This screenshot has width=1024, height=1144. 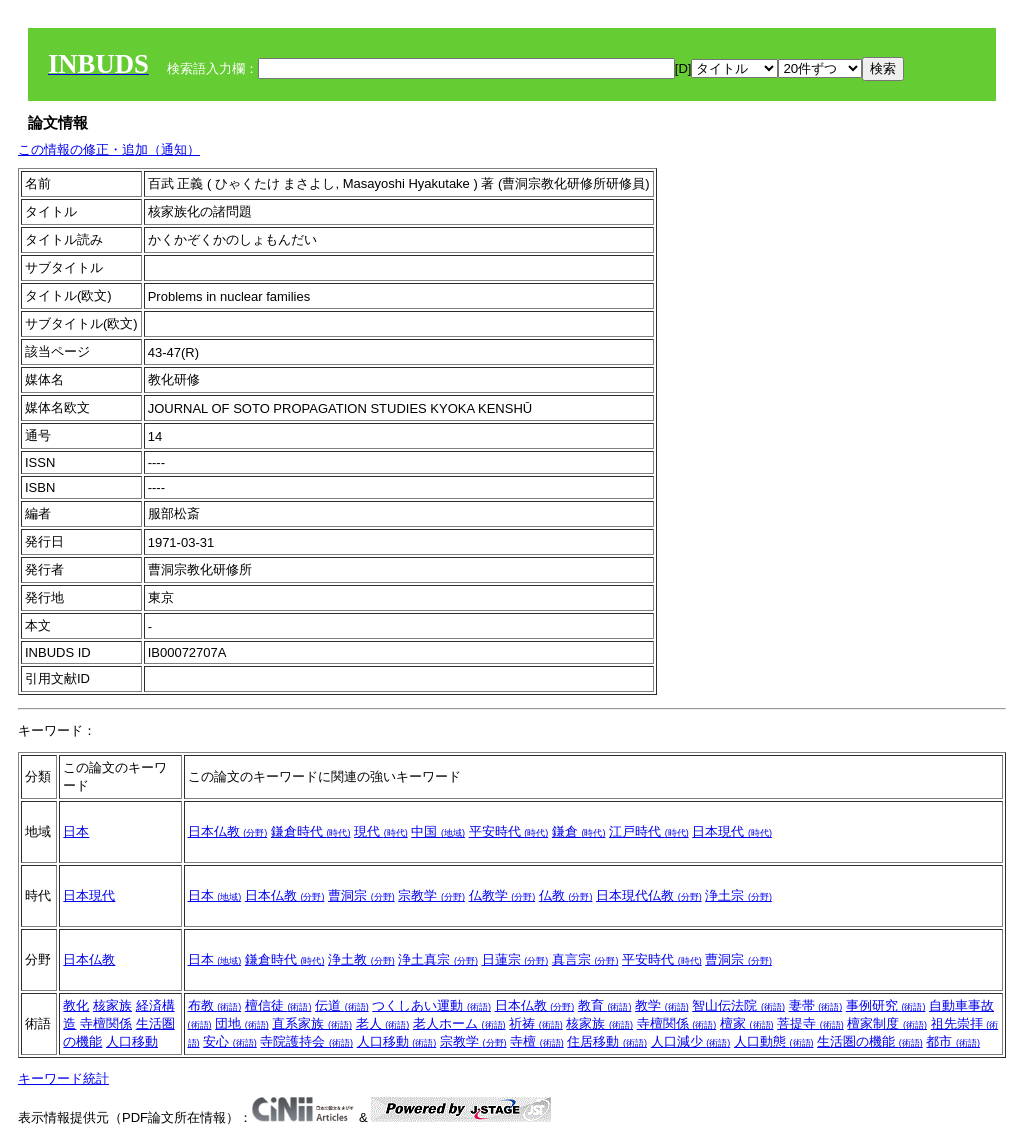 What do you see at coordinates (132, 1041) in the screenshot?
I see `人口移動` at bounding box center [132, 1041].